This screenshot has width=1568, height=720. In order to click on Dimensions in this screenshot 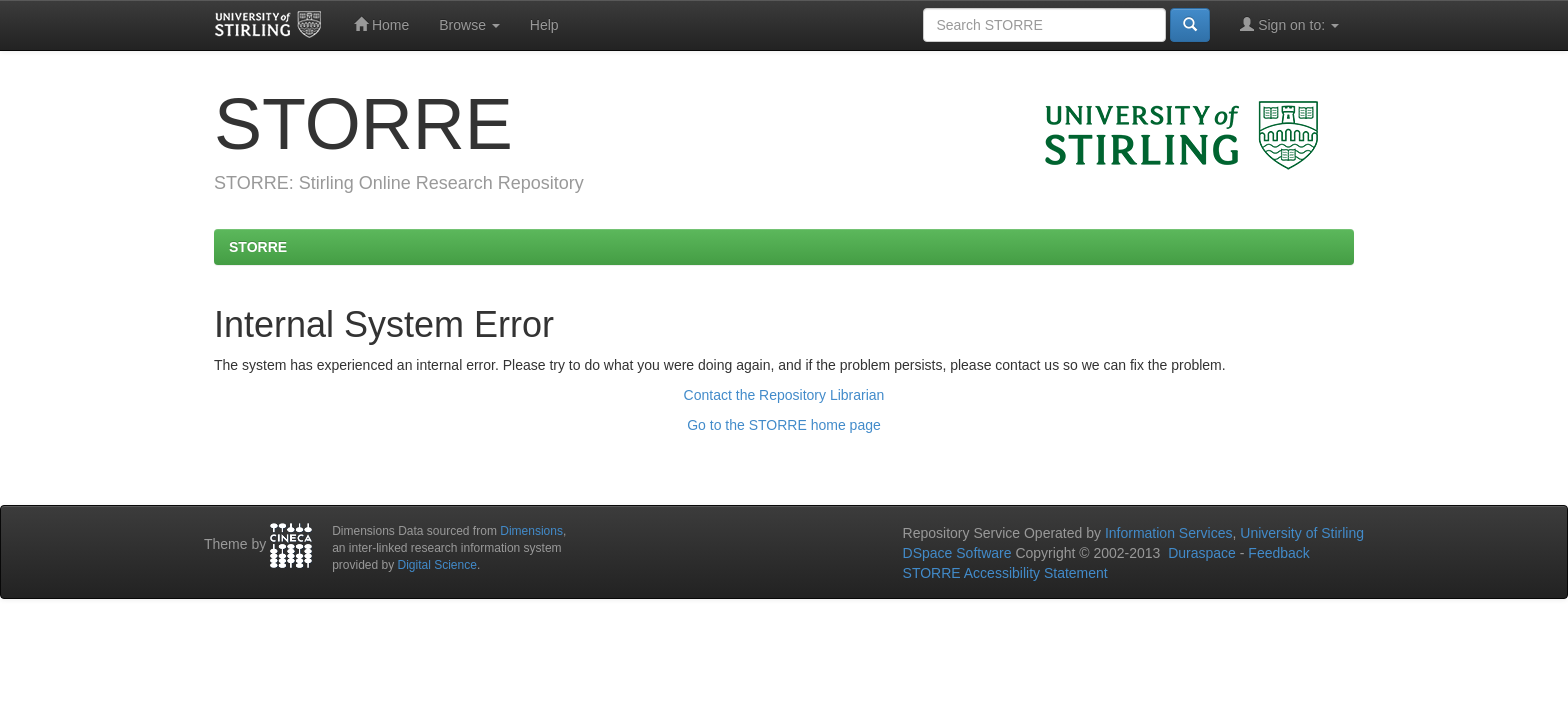, I will do `click(531, 531)`.